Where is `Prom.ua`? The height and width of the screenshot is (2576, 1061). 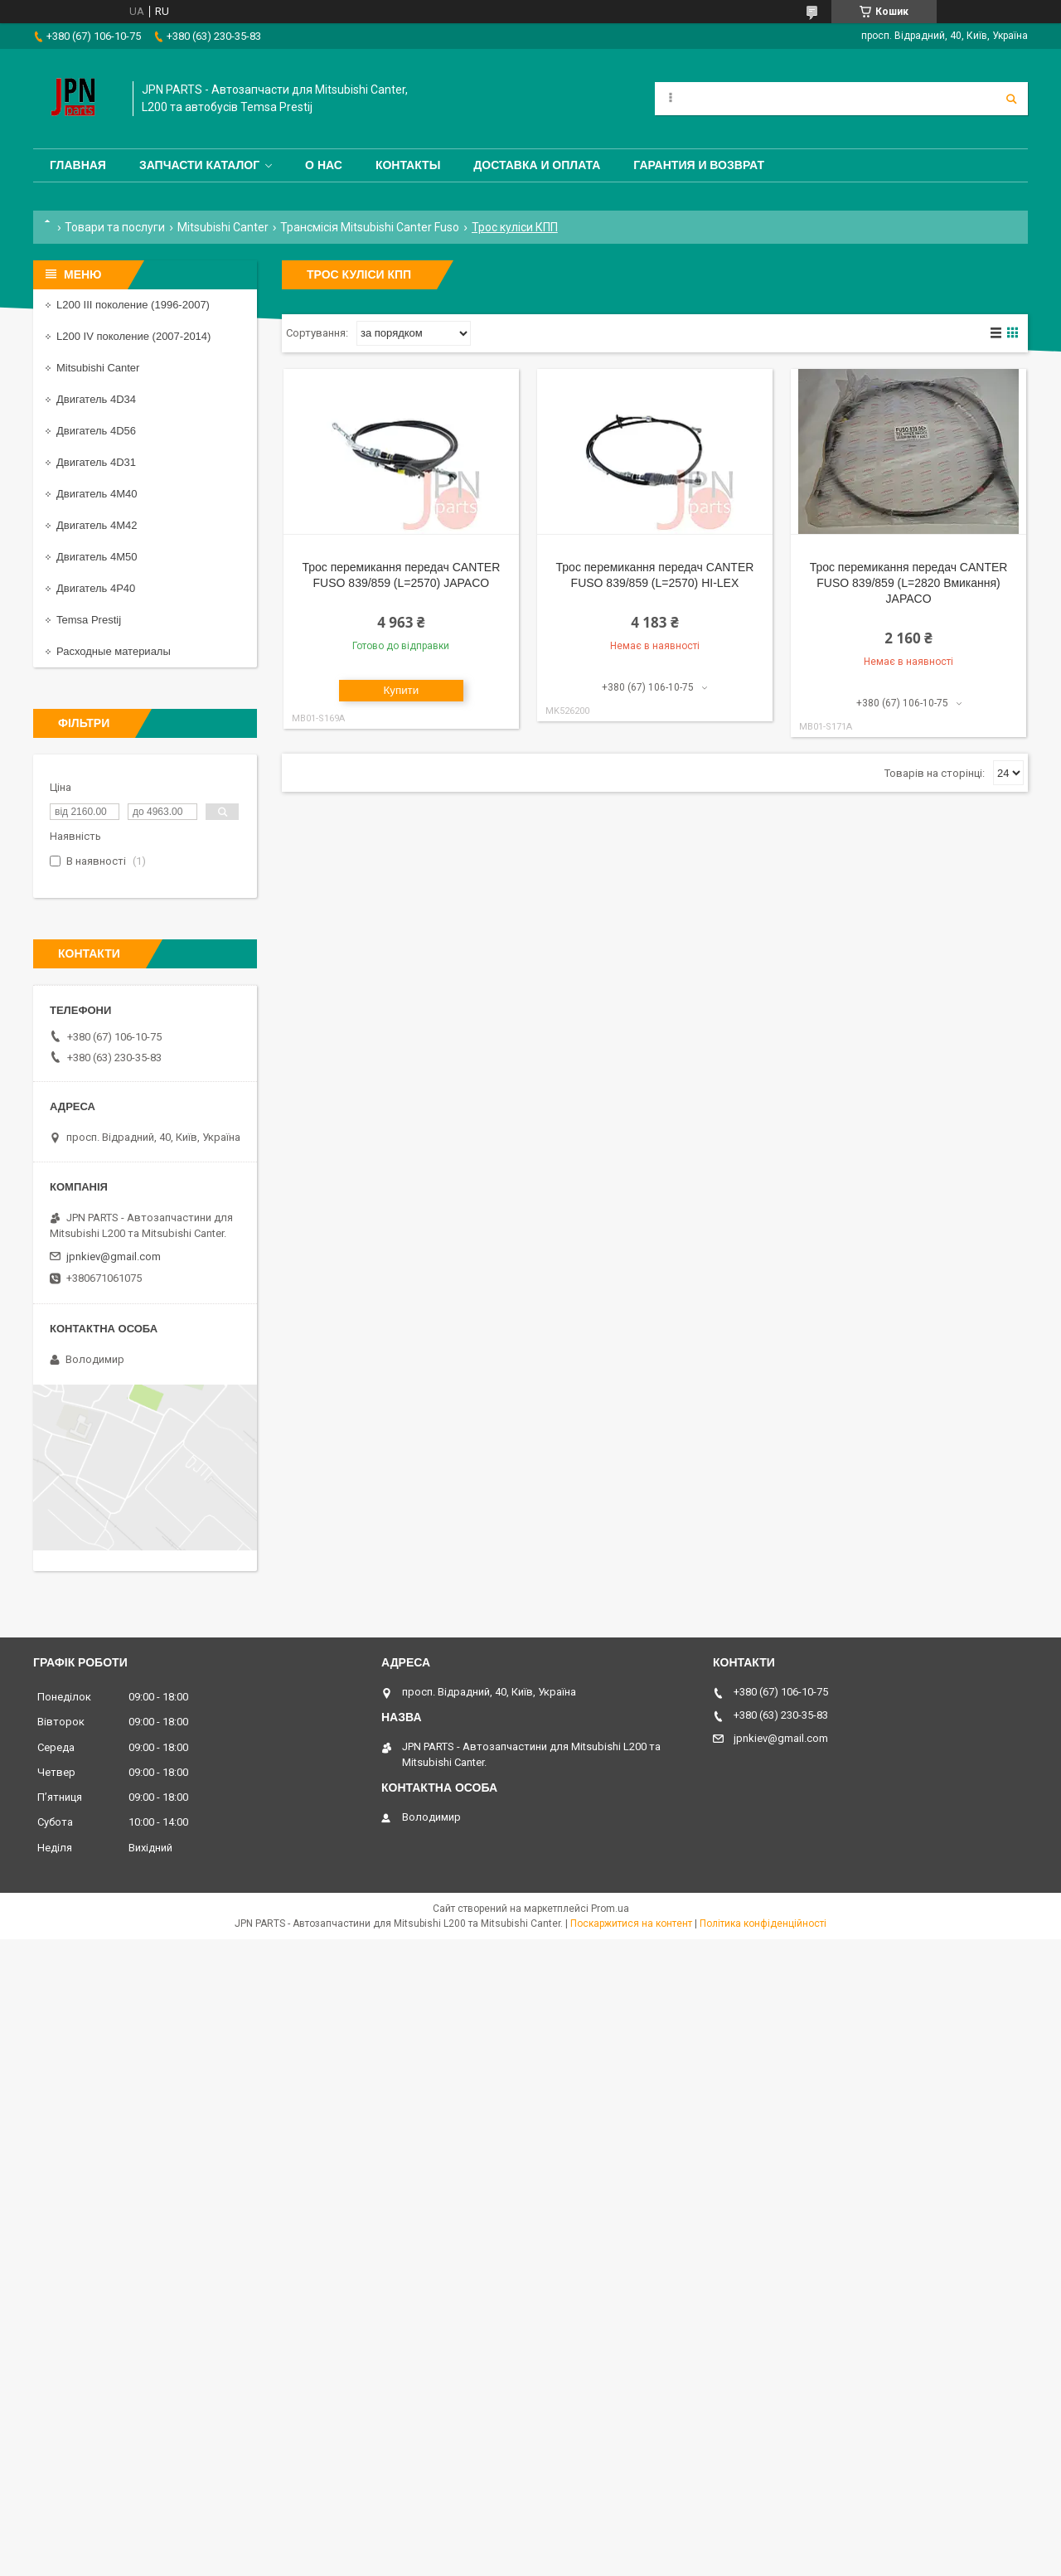
Prom.ua is located at coordinates (610, 1908).